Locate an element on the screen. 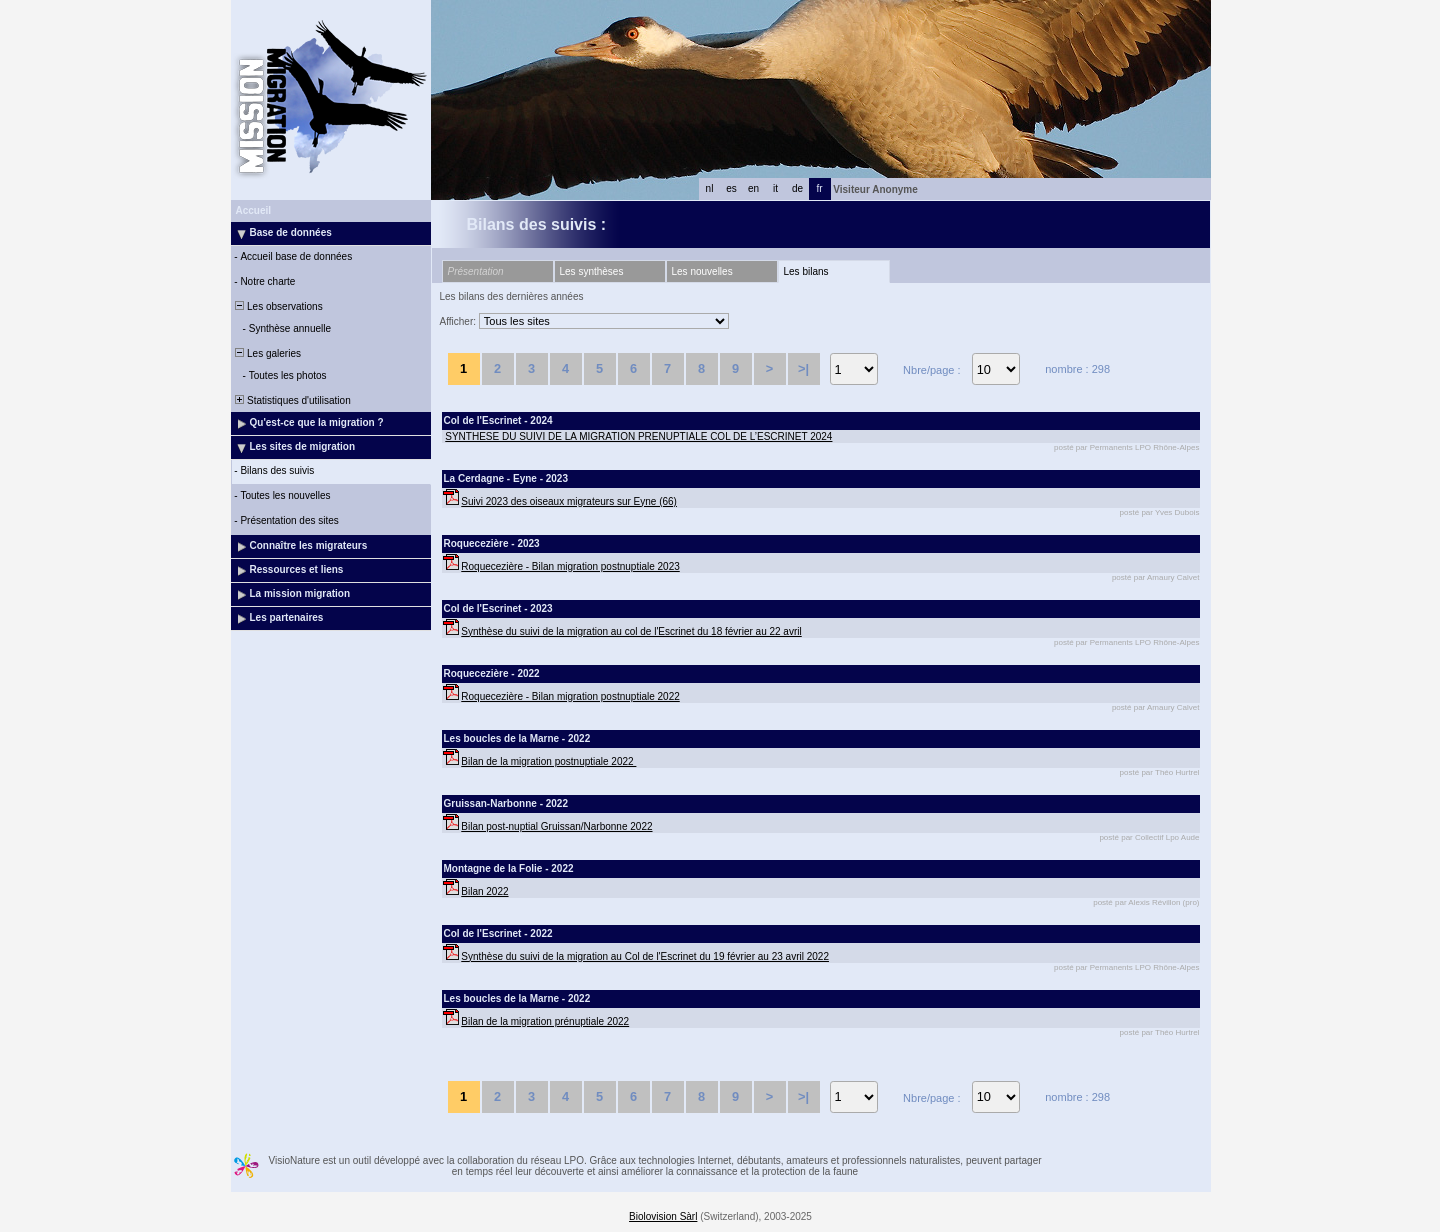  Bilan post-nuptial Gruissan/Narbonne 2022 is located at coordinates (556, 826).